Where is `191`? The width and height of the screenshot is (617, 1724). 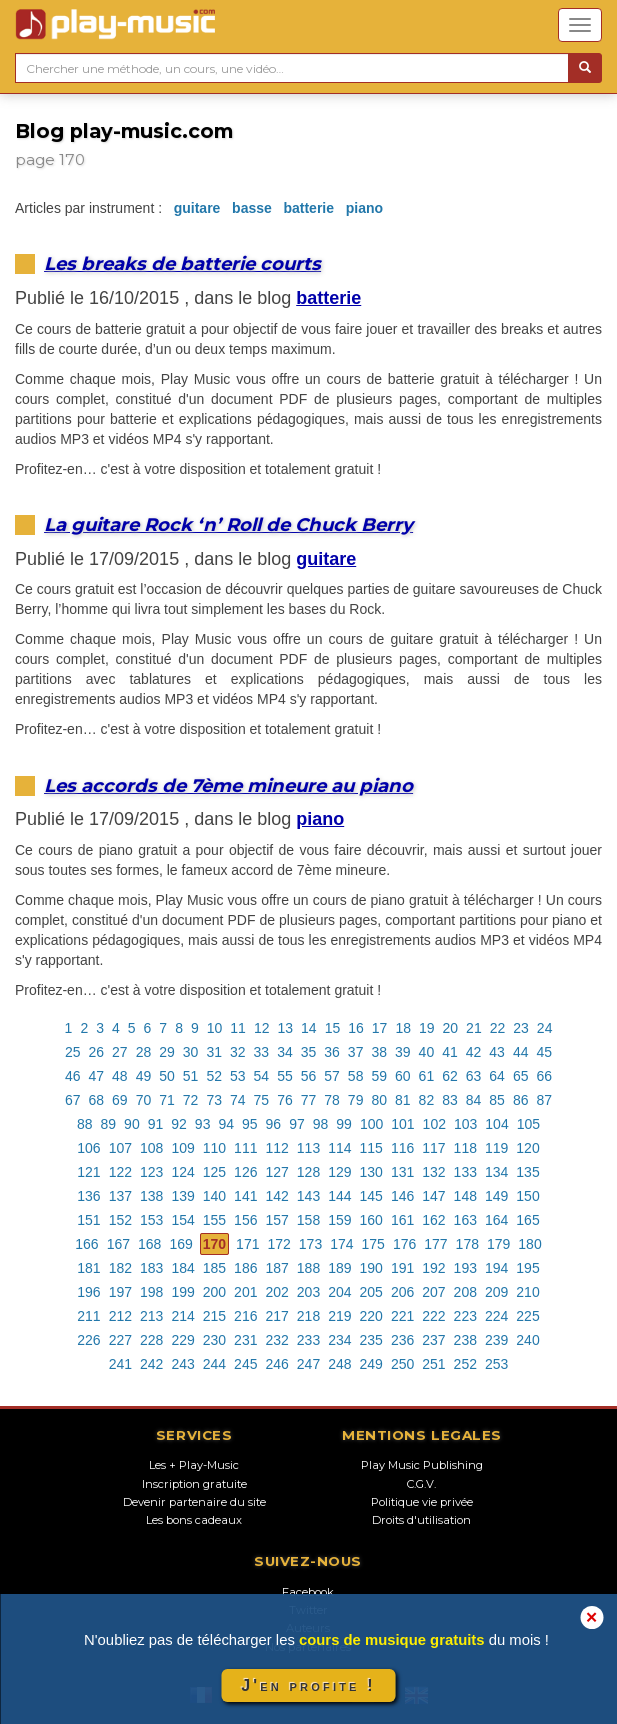 191 is located at coordinates (402, 1268).